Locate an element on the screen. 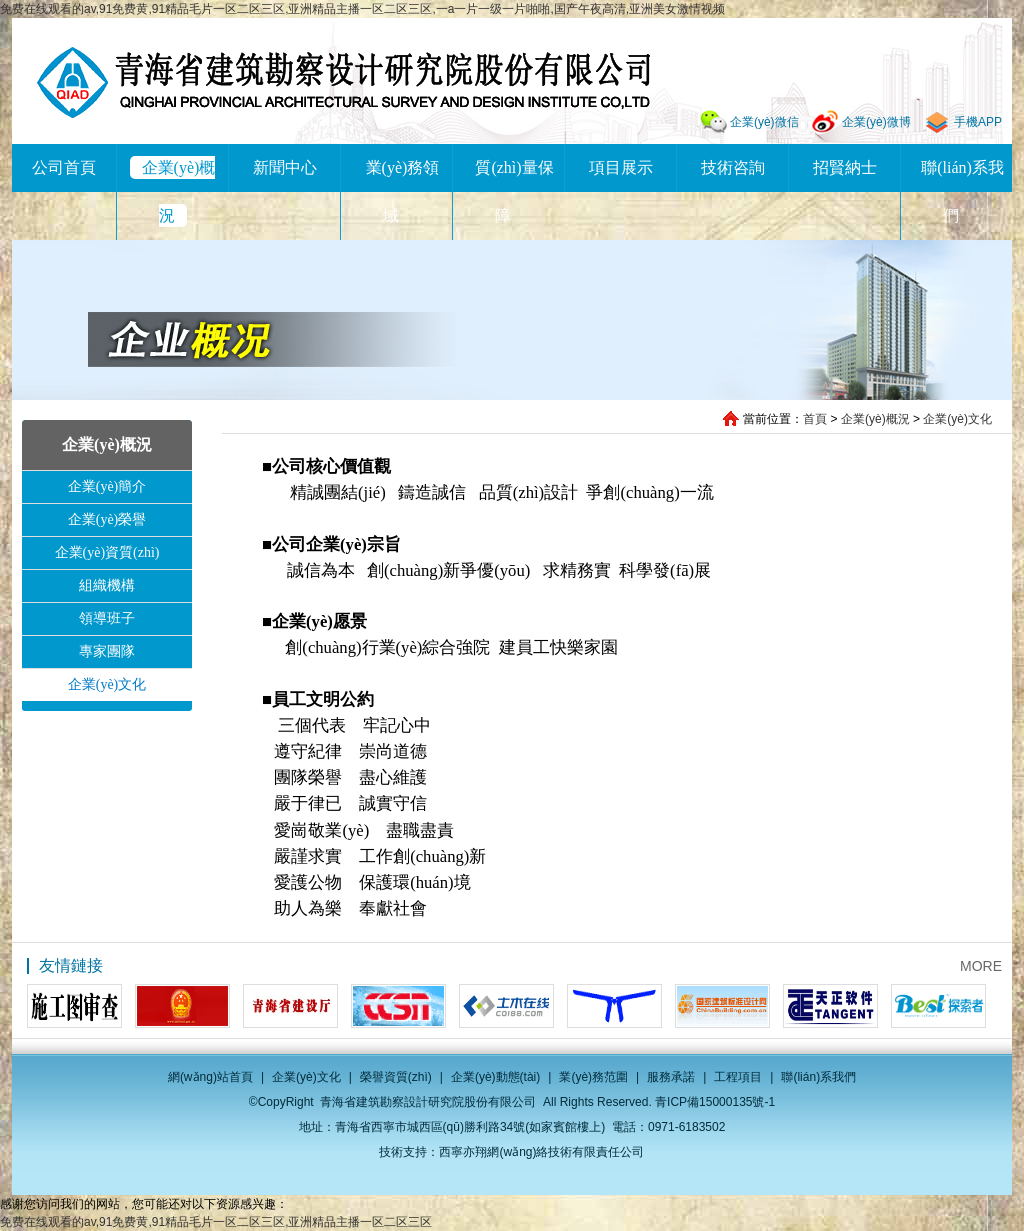  領導班子 is located at coordinates (107, 618).